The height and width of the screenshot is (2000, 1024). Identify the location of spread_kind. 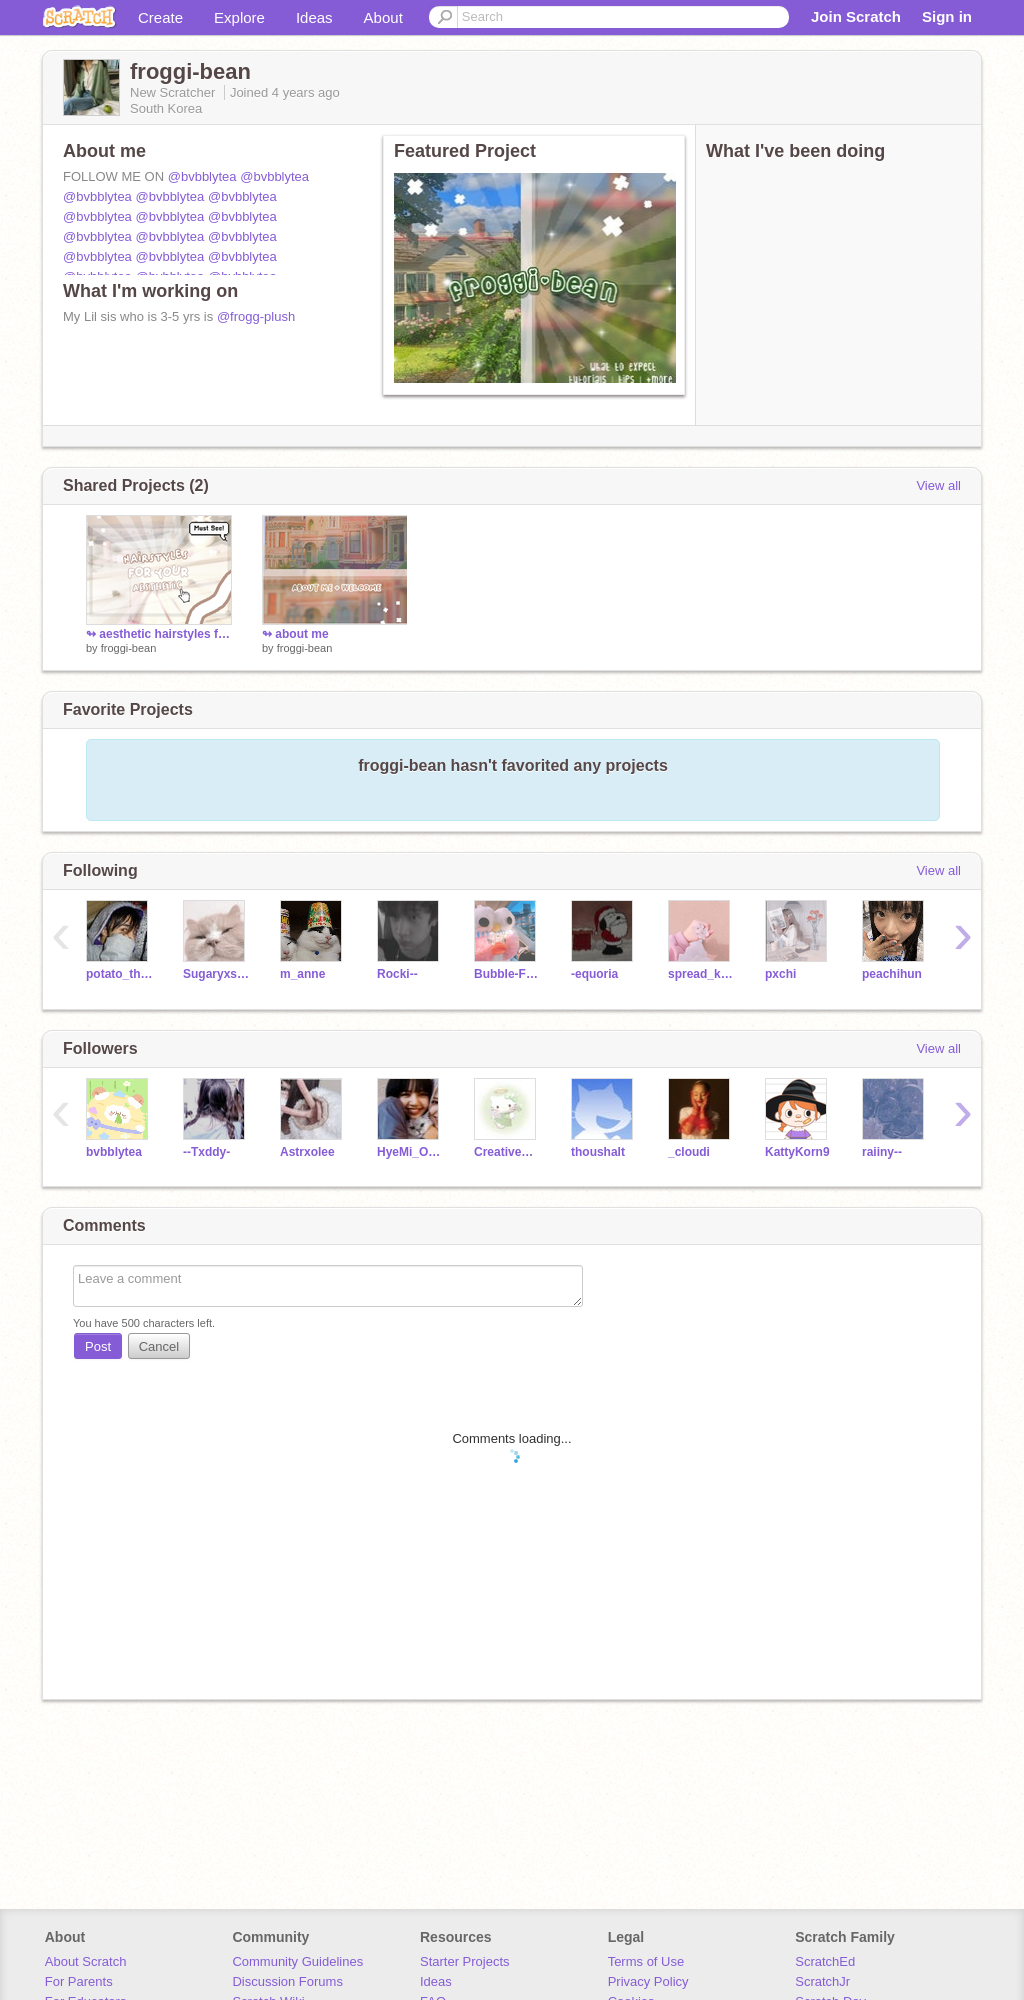
(701, 974).